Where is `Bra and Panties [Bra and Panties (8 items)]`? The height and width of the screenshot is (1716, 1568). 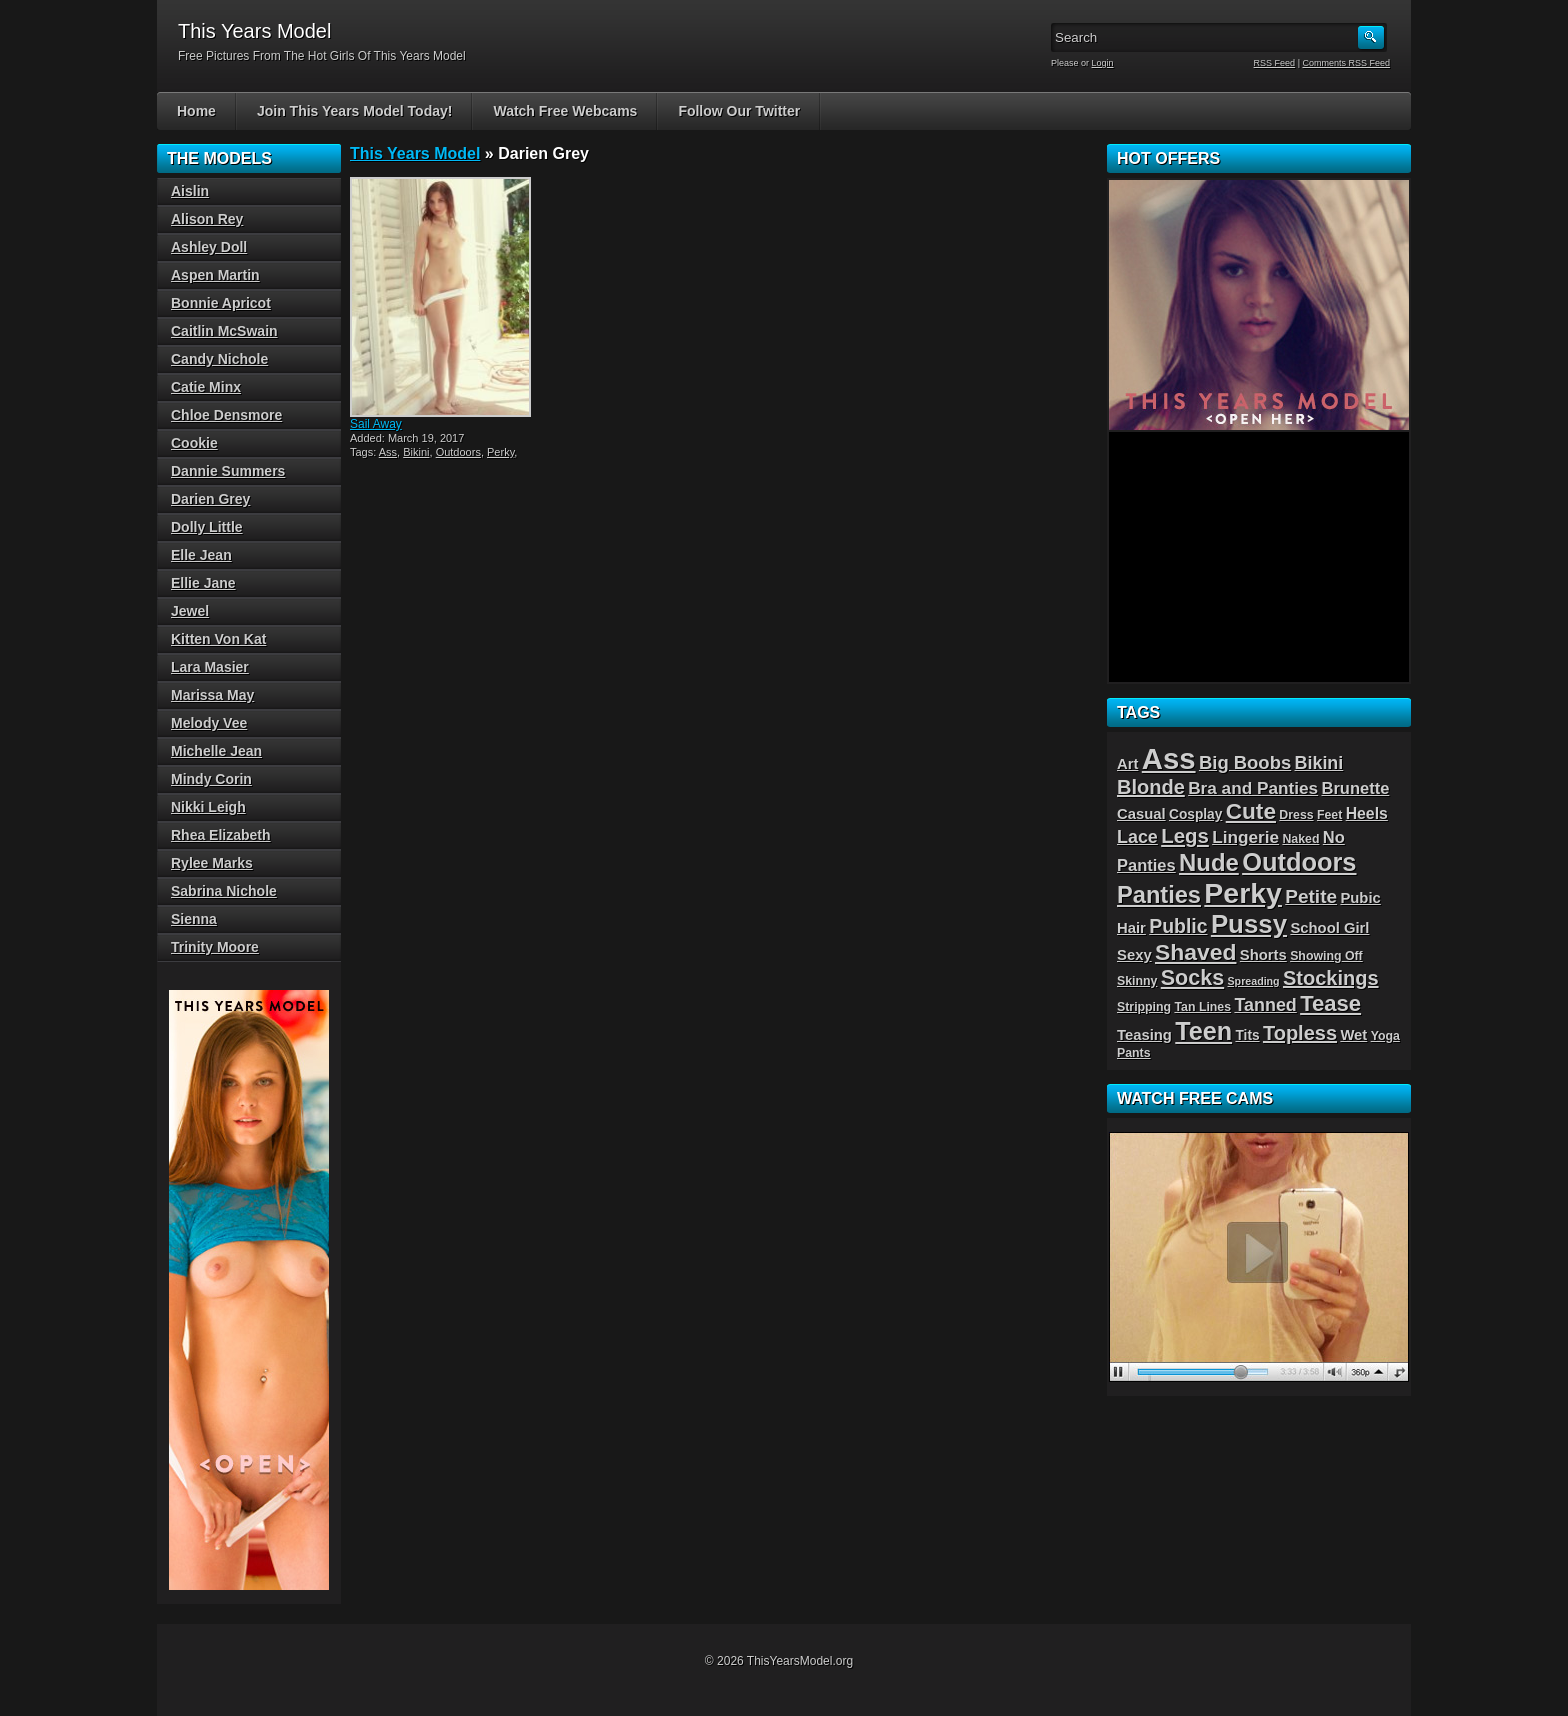
Bra and Panties [Bra and Panties (8 items)] is located at coordinates (1253, 788).